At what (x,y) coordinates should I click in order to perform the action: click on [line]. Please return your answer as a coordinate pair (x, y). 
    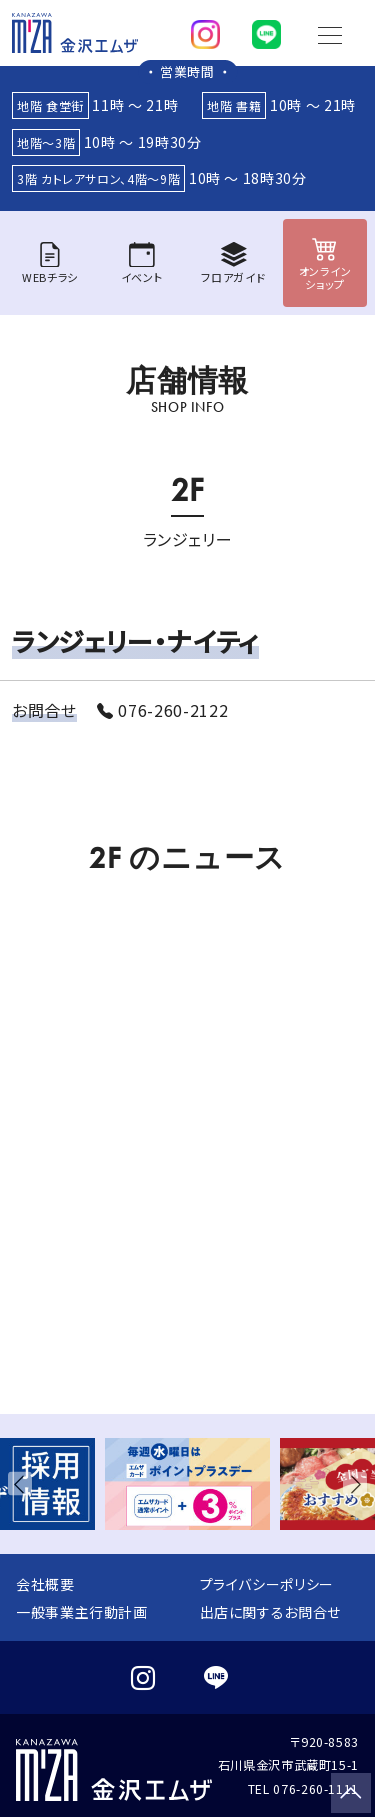
    Looking at the image, I should click on (266, 30).